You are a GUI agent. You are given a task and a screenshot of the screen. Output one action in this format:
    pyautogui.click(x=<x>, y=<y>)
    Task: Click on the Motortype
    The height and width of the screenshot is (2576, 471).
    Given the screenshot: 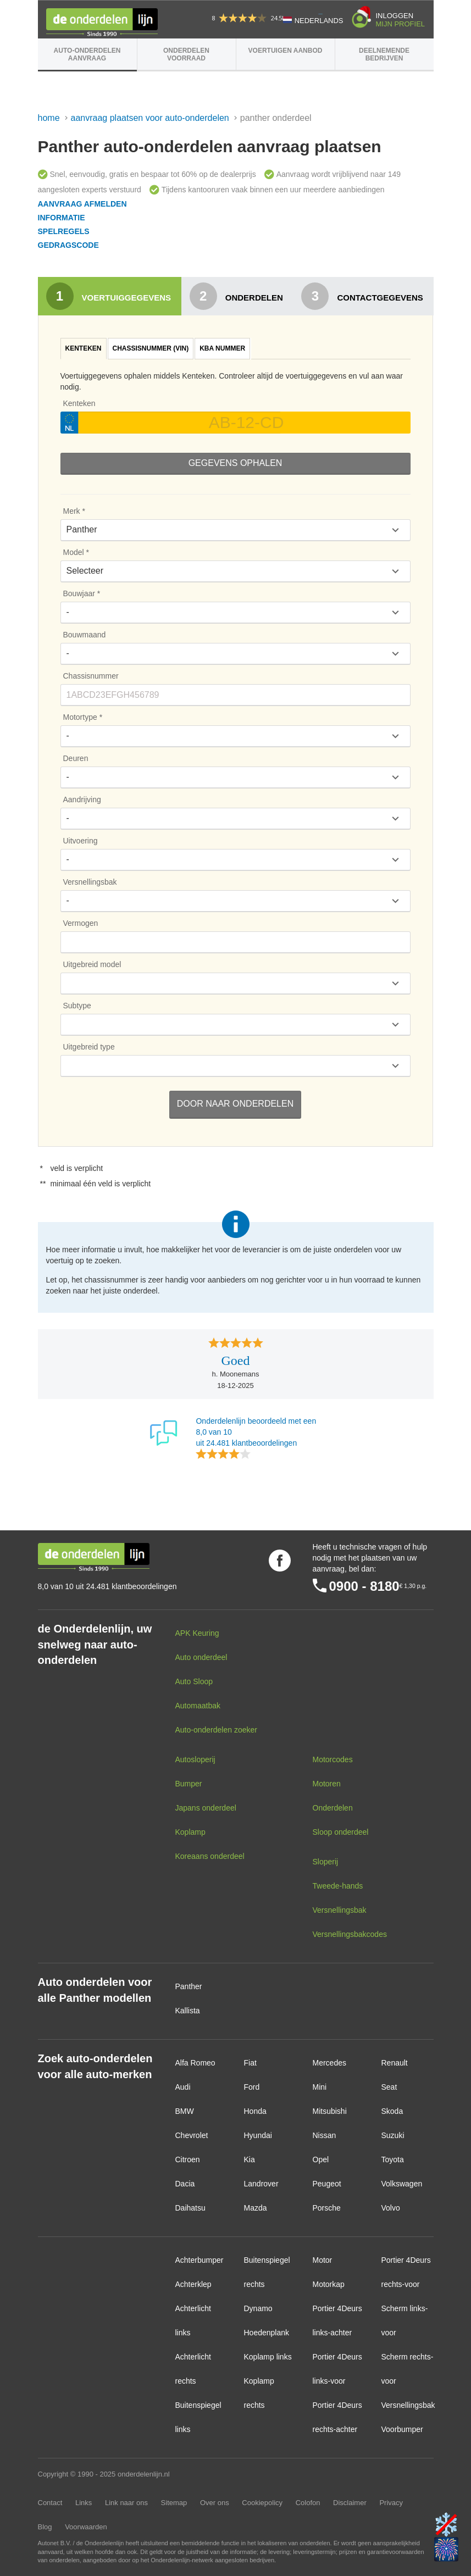 What is the action you would take?
    pyautogui.click(x=80, y=717)
    